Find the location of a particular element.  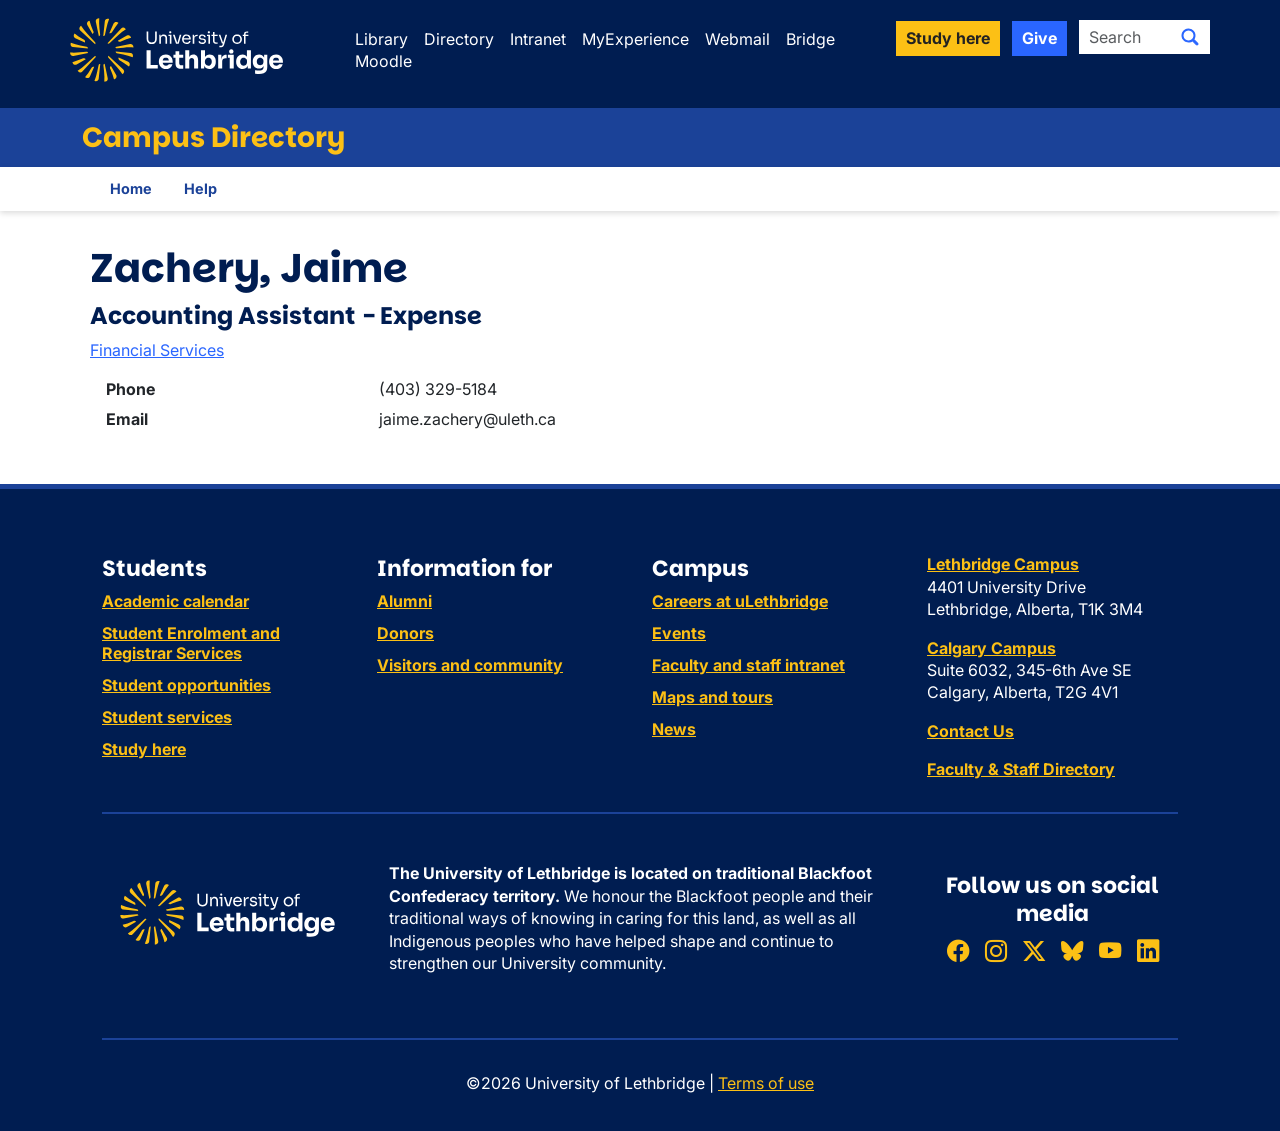

Bridge is located at coordinates (810, 39).